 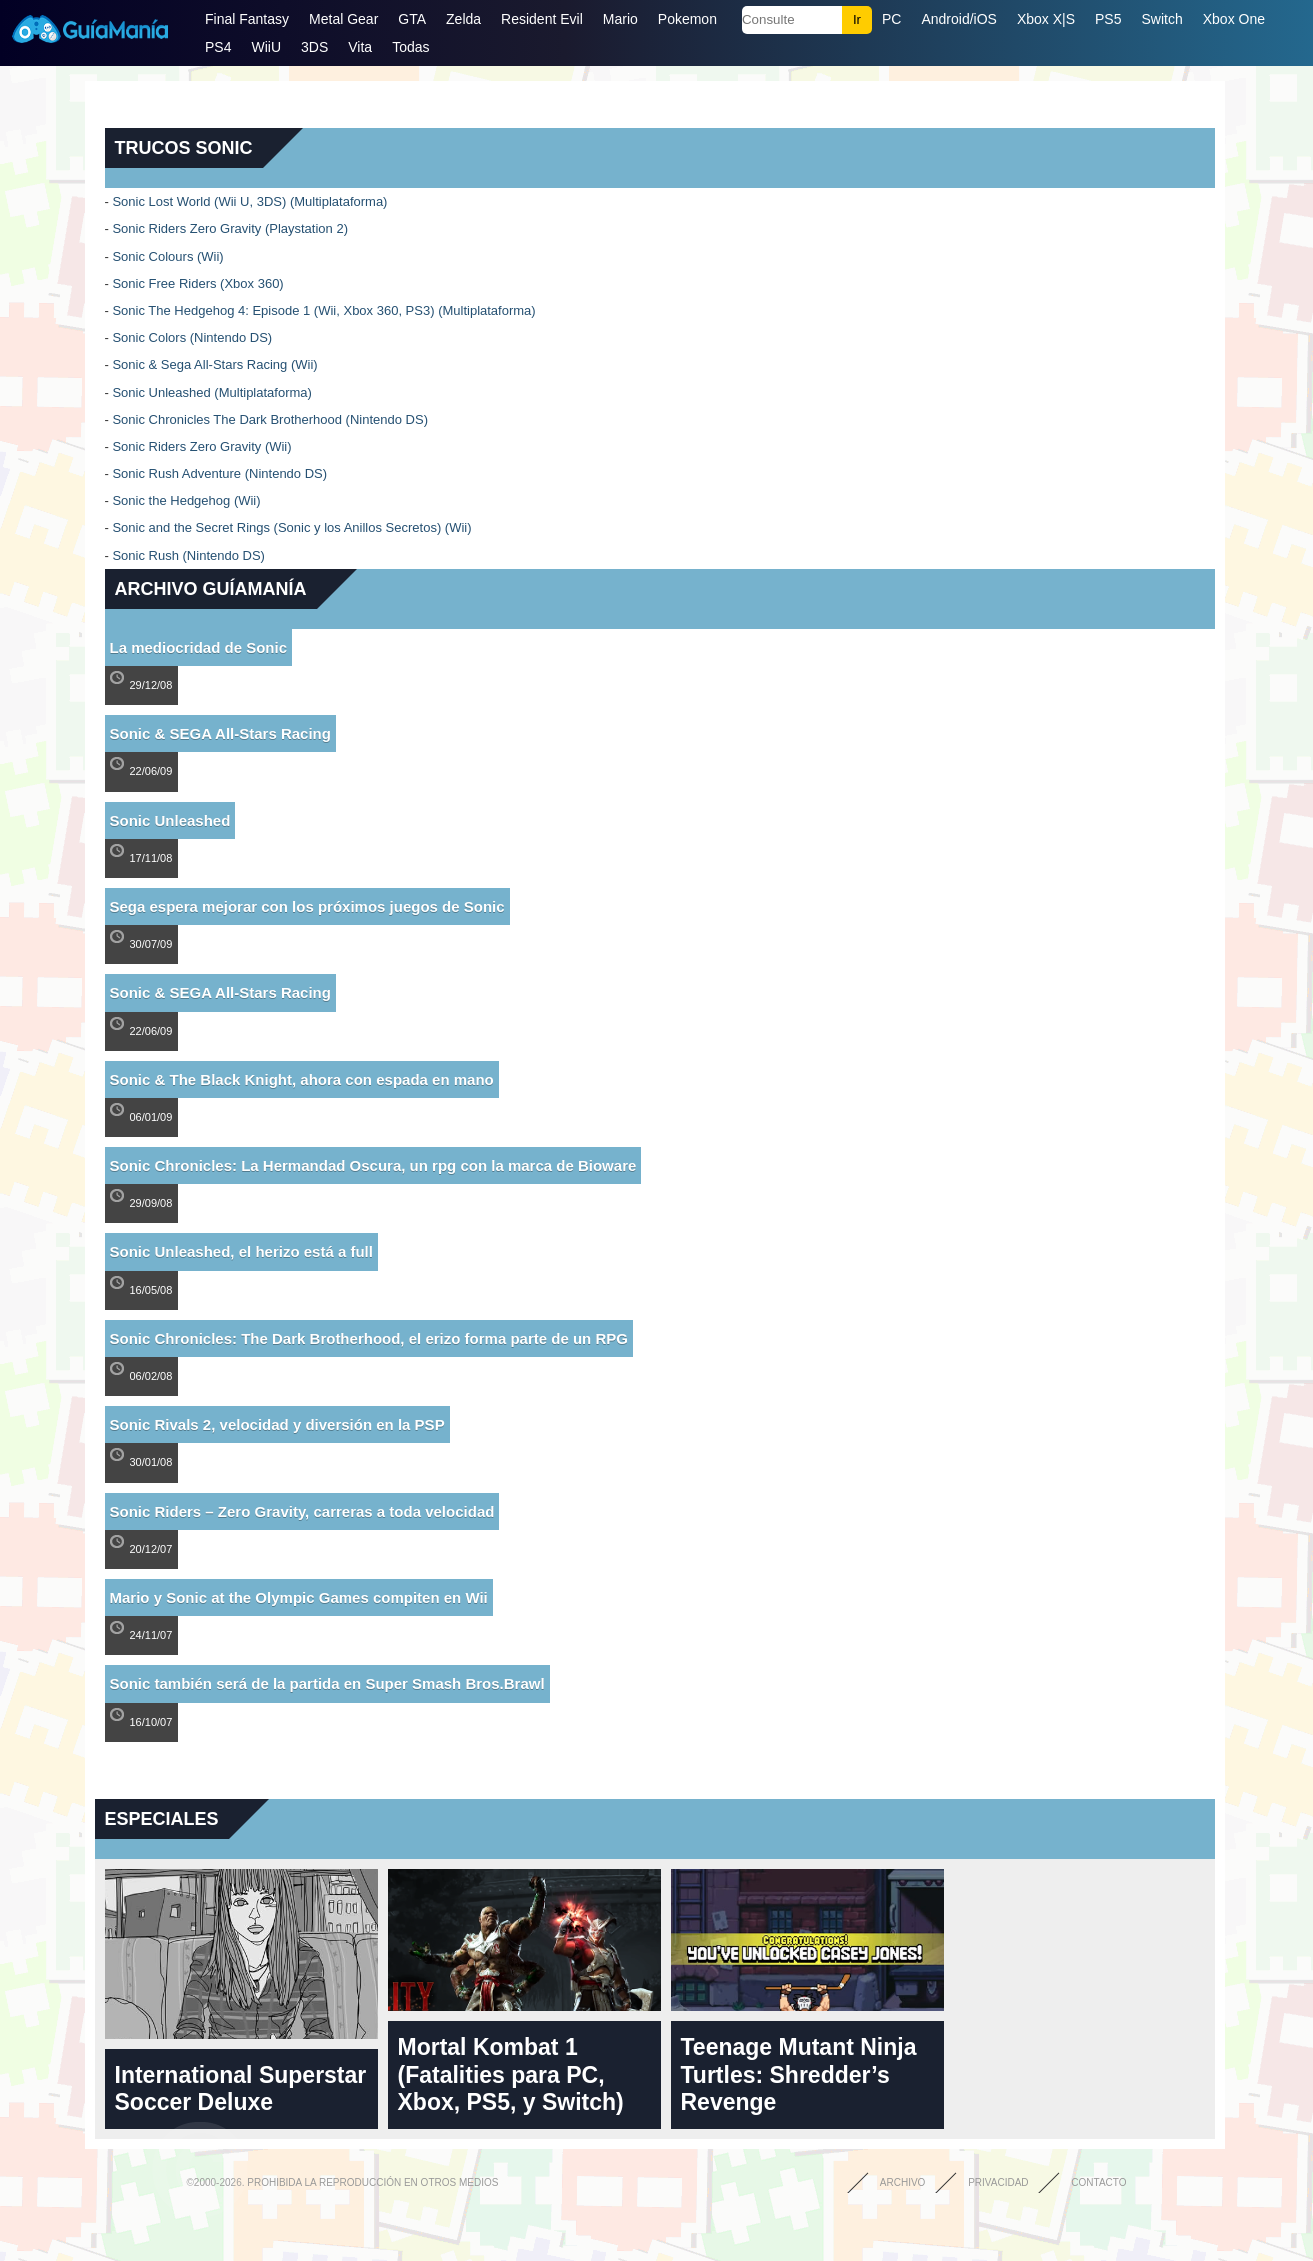 I want to click on Zelda, so click(x=463, y=19).